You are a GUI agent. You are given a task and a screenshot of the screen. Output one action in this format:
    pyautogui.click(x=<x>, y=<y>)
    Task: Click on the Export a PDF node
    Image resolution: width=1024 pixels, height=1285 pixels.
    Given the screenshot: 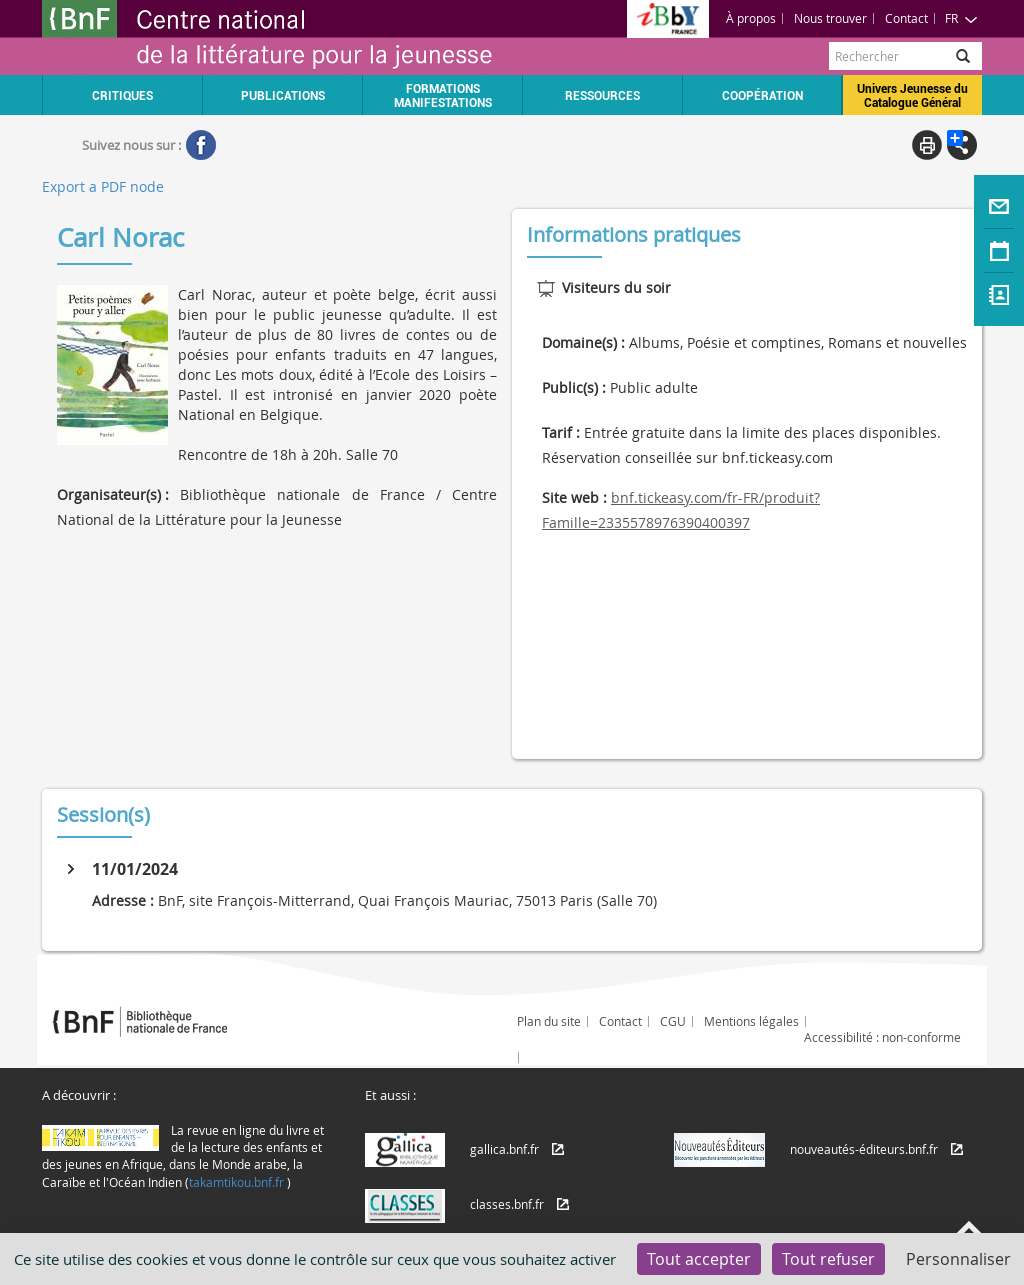 What is the action you would take?
    pyautogui.click(x=103, y=186)
    